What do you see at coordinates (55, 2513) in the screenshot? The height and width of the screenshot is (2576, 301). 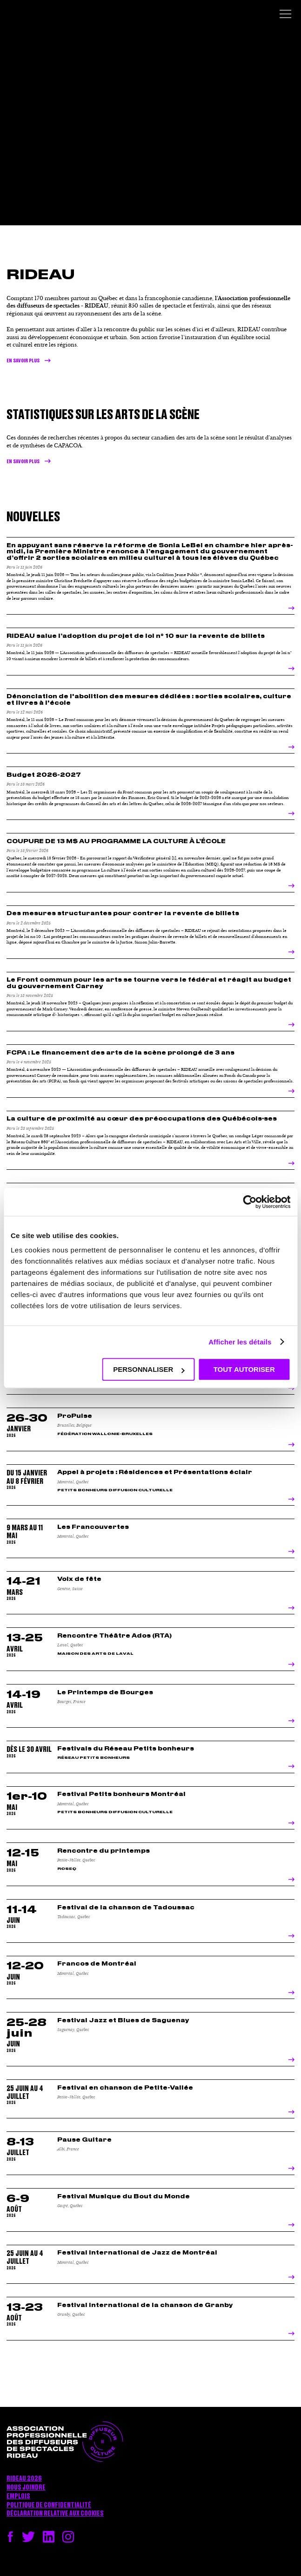 I see `Déclaration relative aux cookies` at bounding box center [55, 2513].